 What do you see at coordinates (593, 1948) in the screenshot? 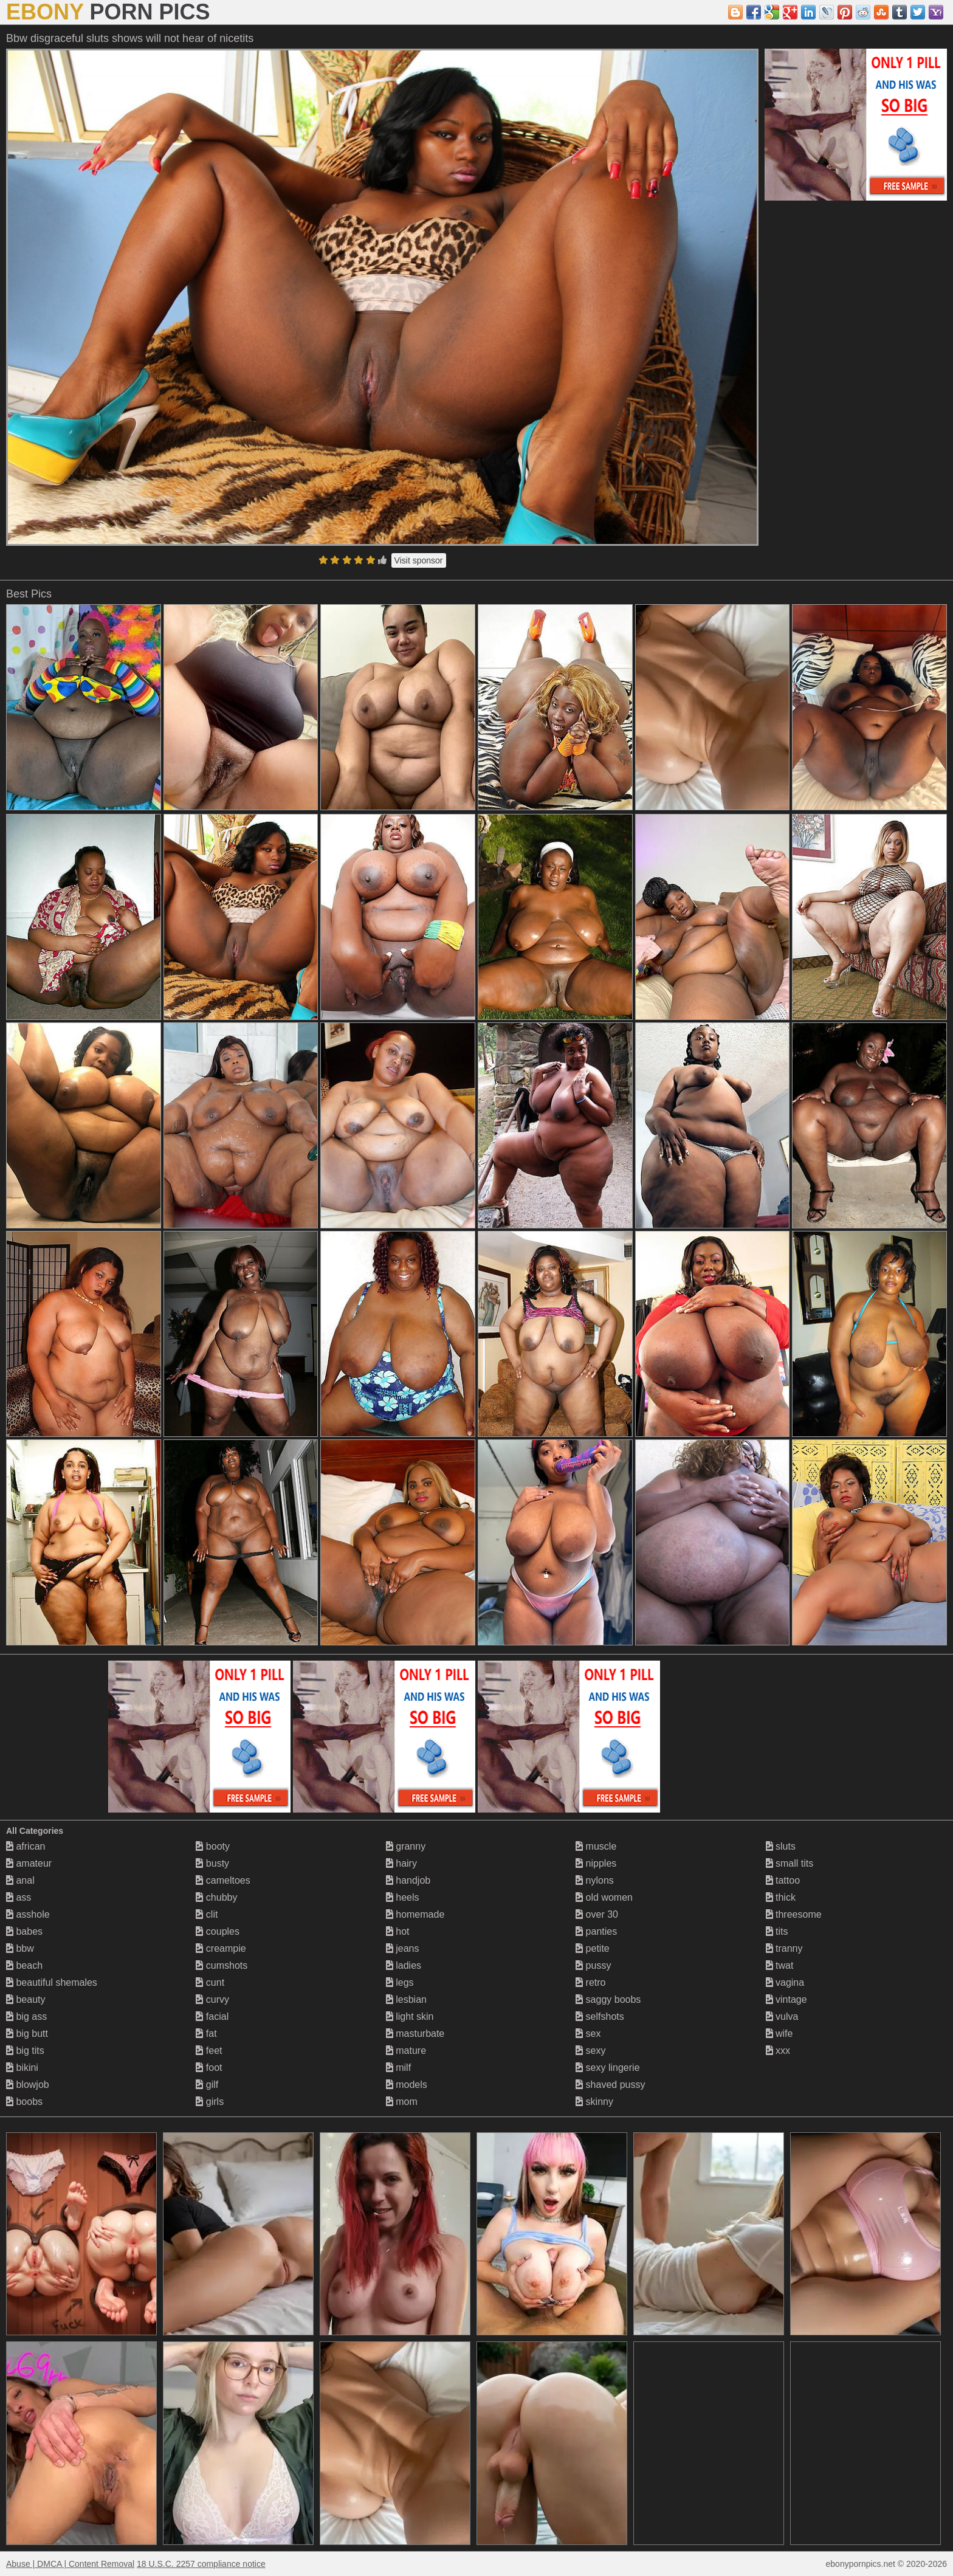
I see `petite` at bounding box center [593, 1948].